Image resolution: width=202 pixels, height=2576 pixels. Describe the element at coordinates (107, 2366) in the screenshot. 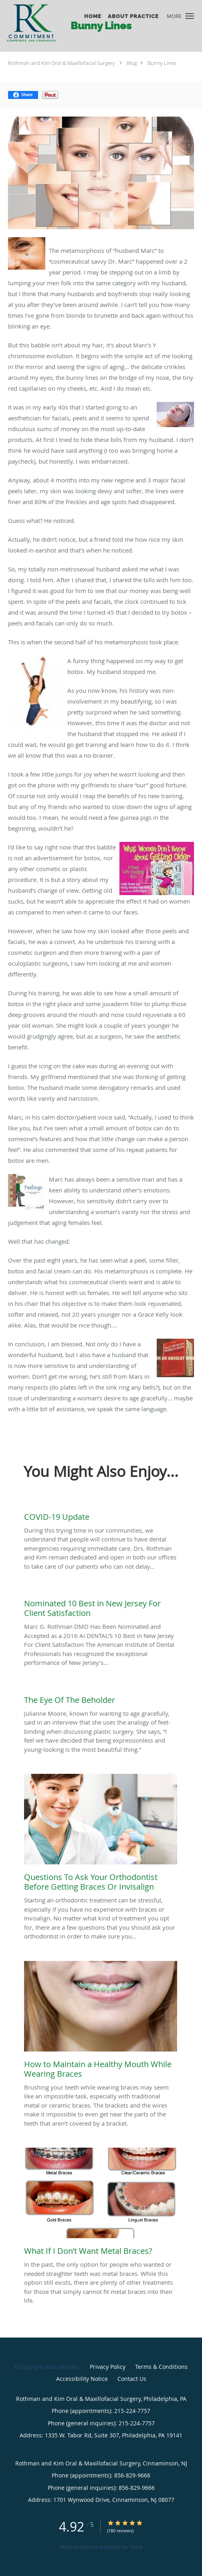

I see `Privacy Policy` at that location.